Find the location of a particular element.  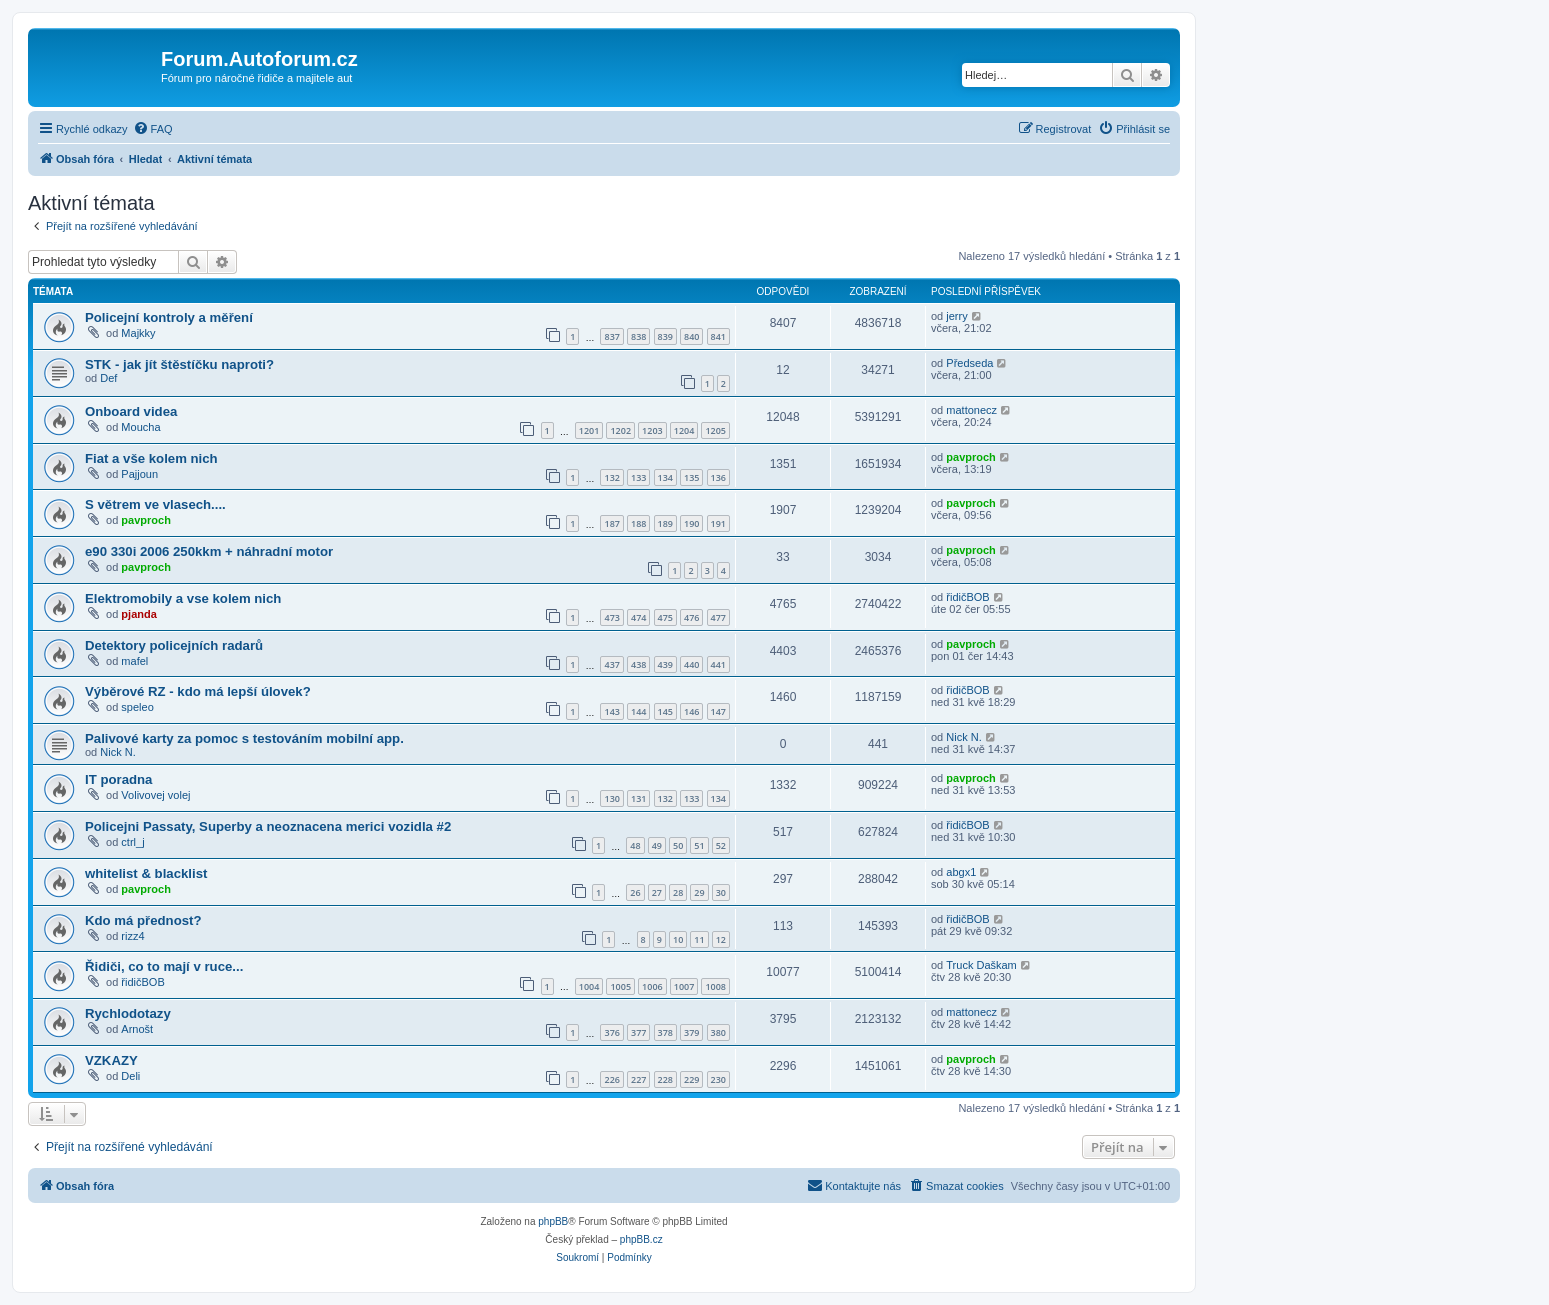

Kdo má přednost? is located at coordinates (143, 920).